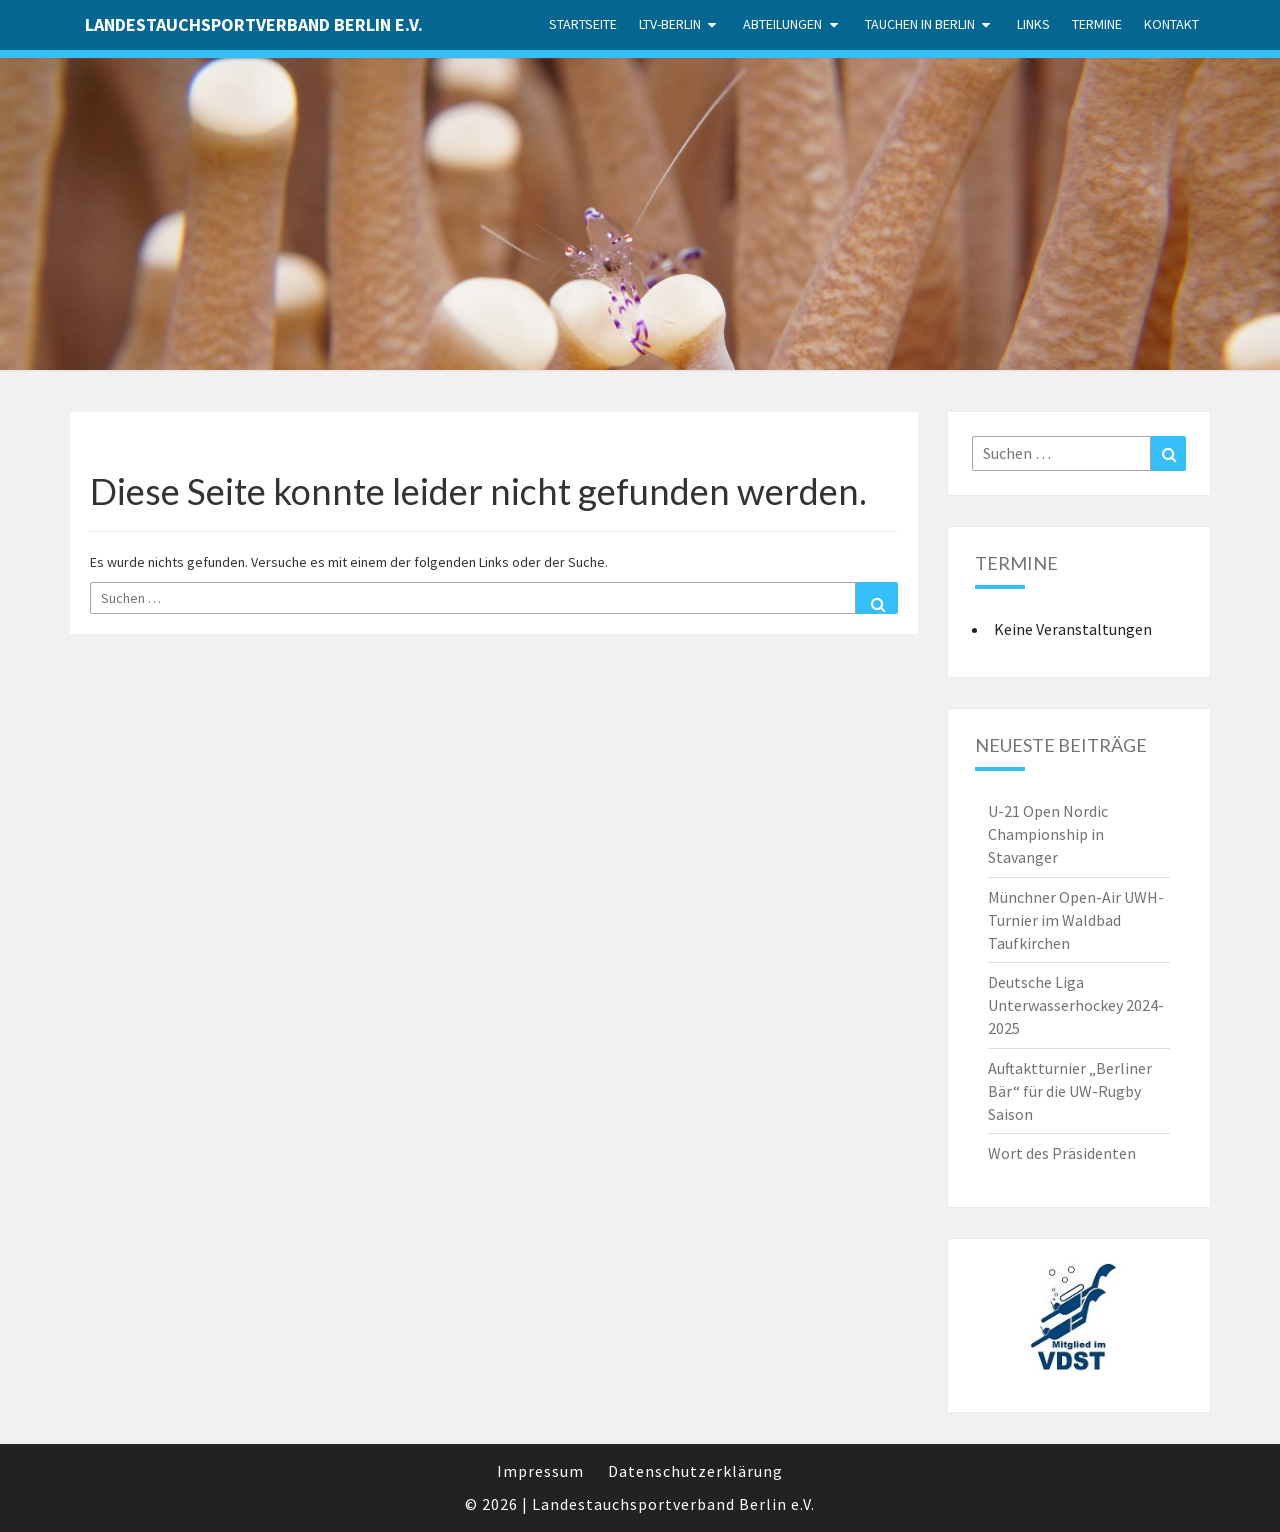  I want to click on Landestauchsportverband Berlin e.V., so click(254, 24).